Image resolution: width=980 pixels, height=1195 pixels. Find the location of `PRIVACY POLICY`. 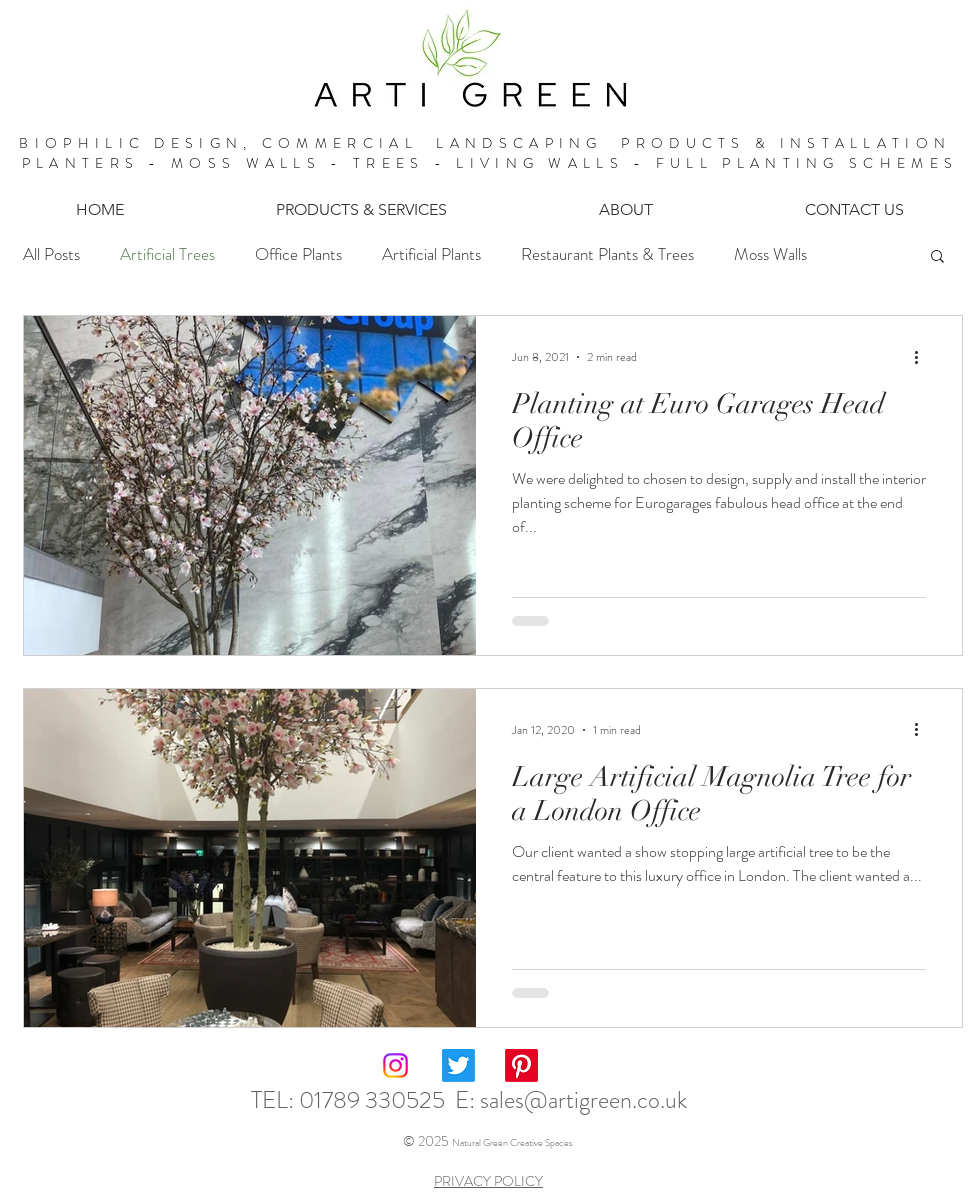

PRIVACY POLICY is located at coordinates (488, 1181).